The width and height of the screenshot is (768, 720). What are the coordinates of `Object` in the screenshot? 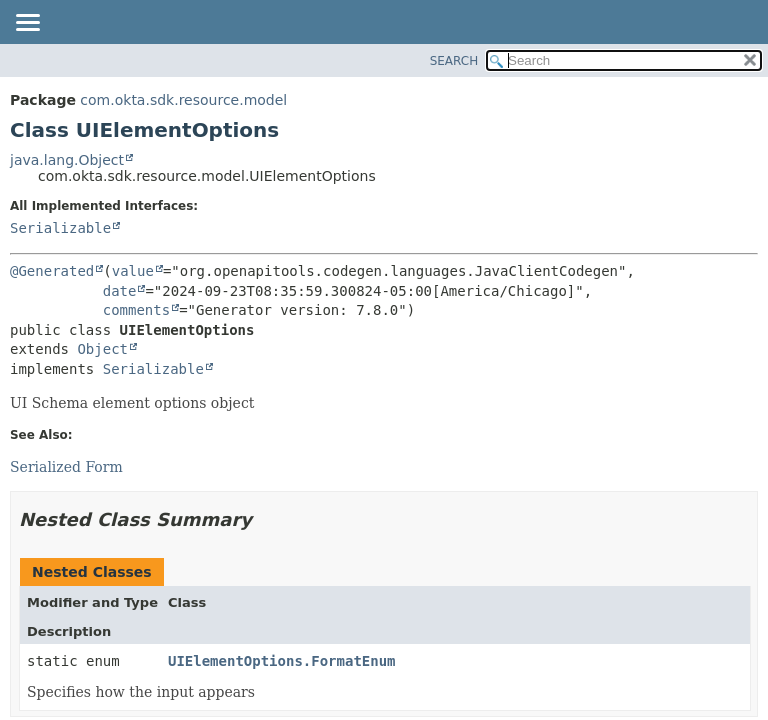 It's located at (102, 349).